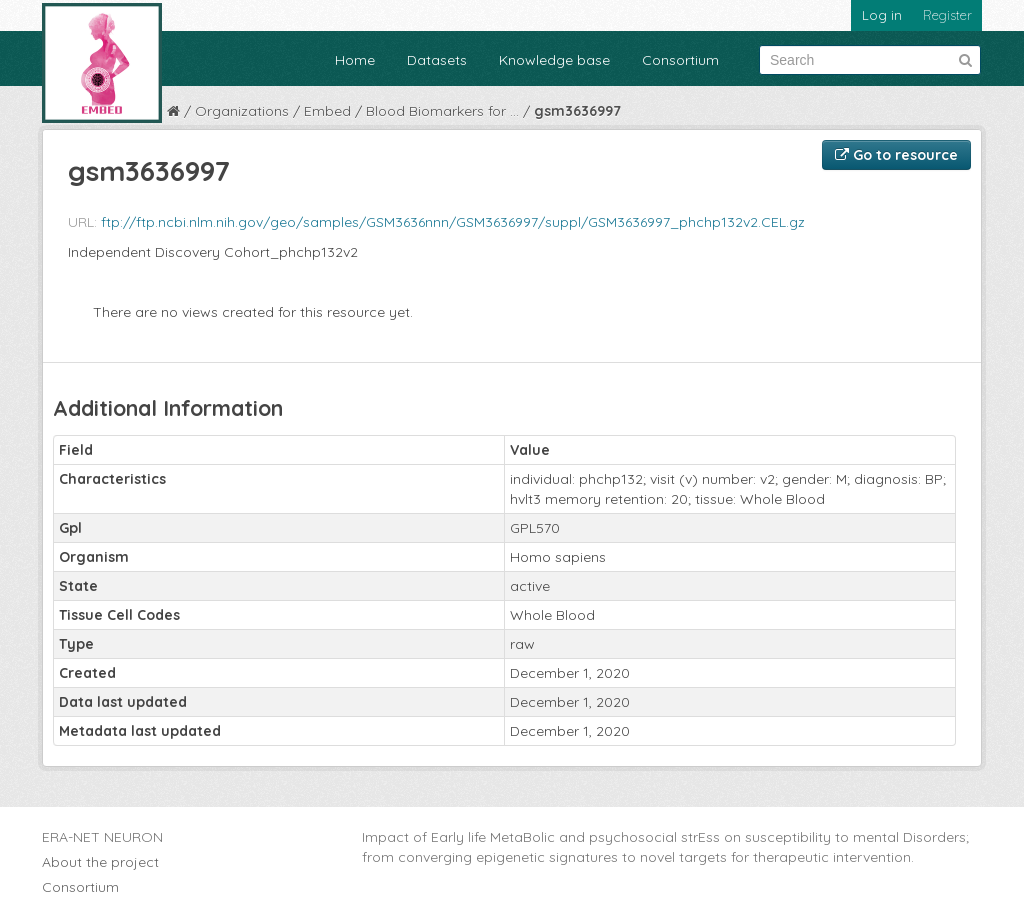 The height and width of the screenshot is (922, 1024). What do you see at coordinates (554, 60) in the screenshot?
I see `Knowledge base` at bounding box center [554, 60].